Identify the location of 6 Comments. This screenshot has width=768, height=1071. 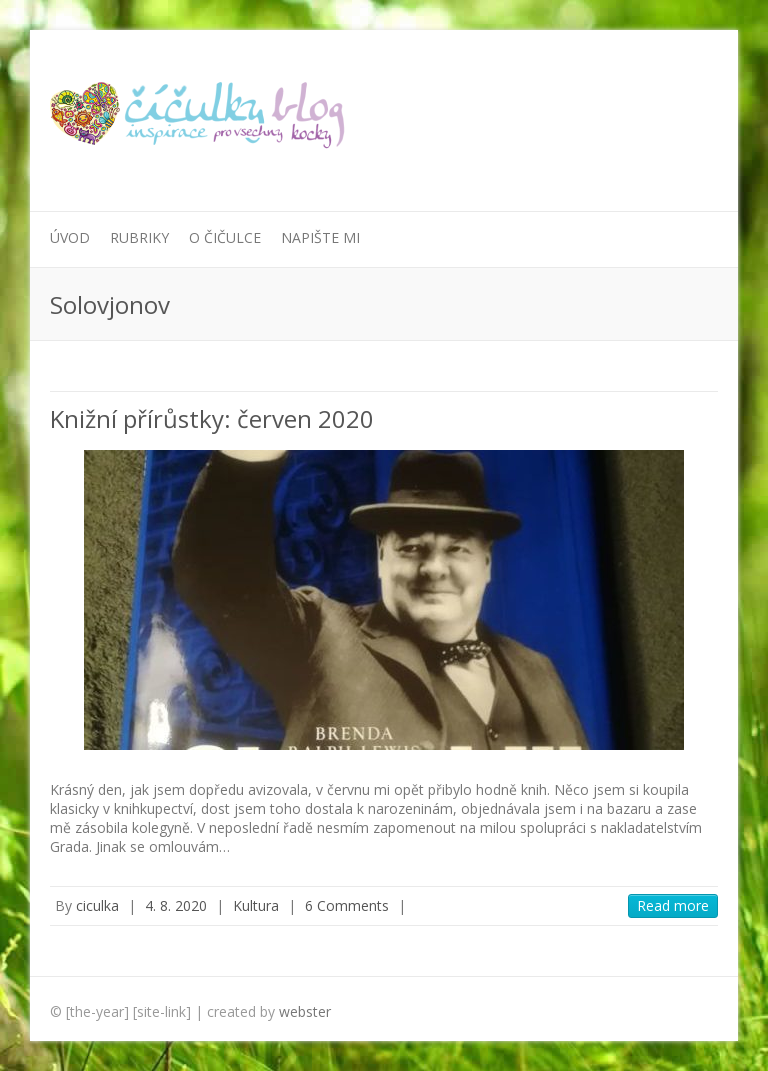
(347, 905).